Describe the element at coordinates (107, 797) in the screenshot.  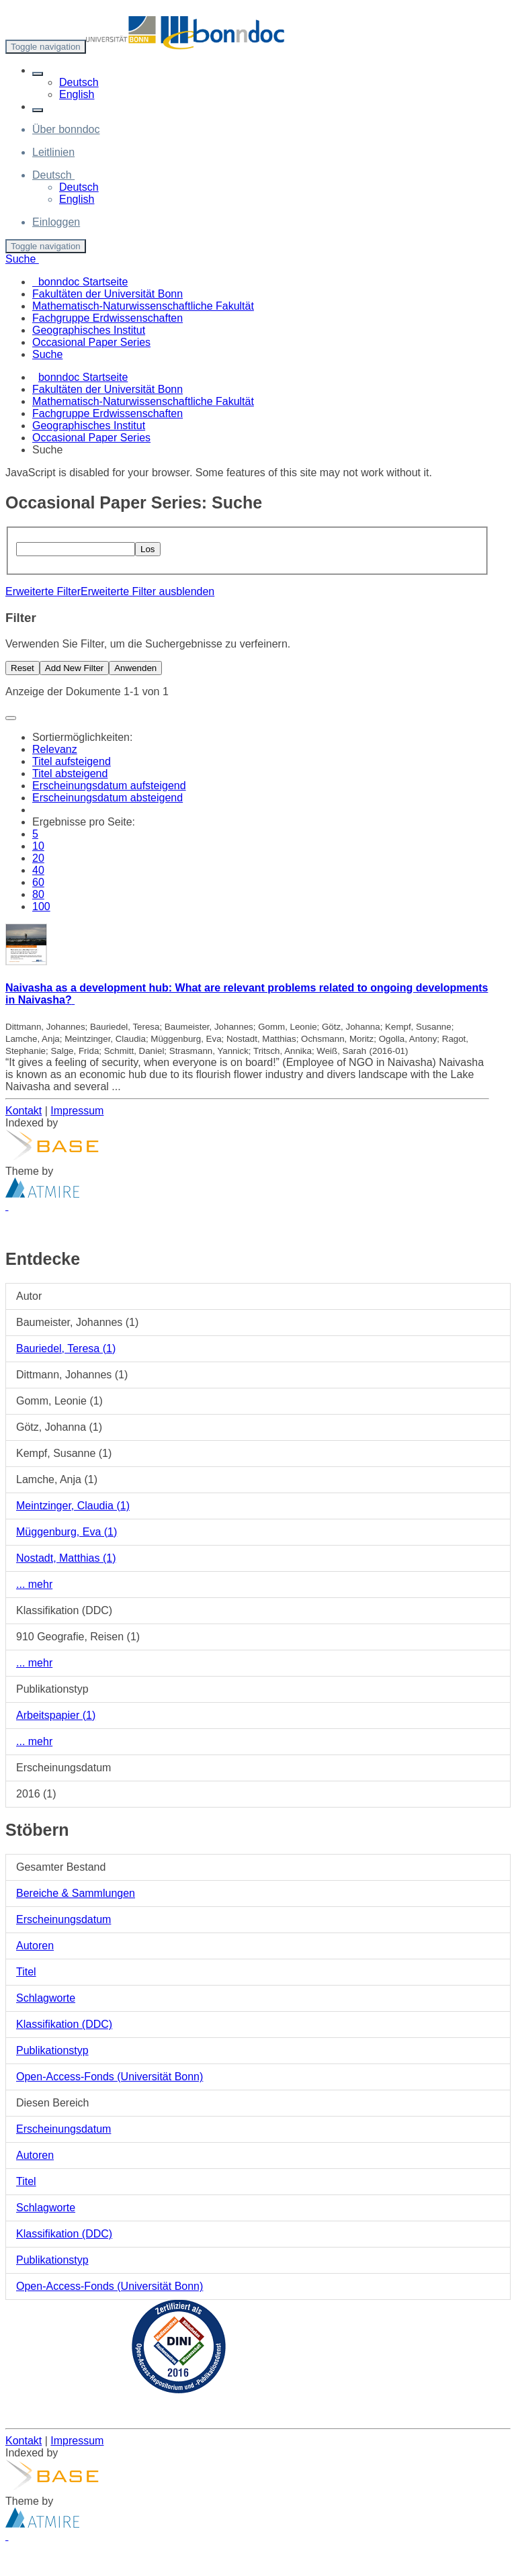
I see `Erscheinungsdatum absteigend` at that location.